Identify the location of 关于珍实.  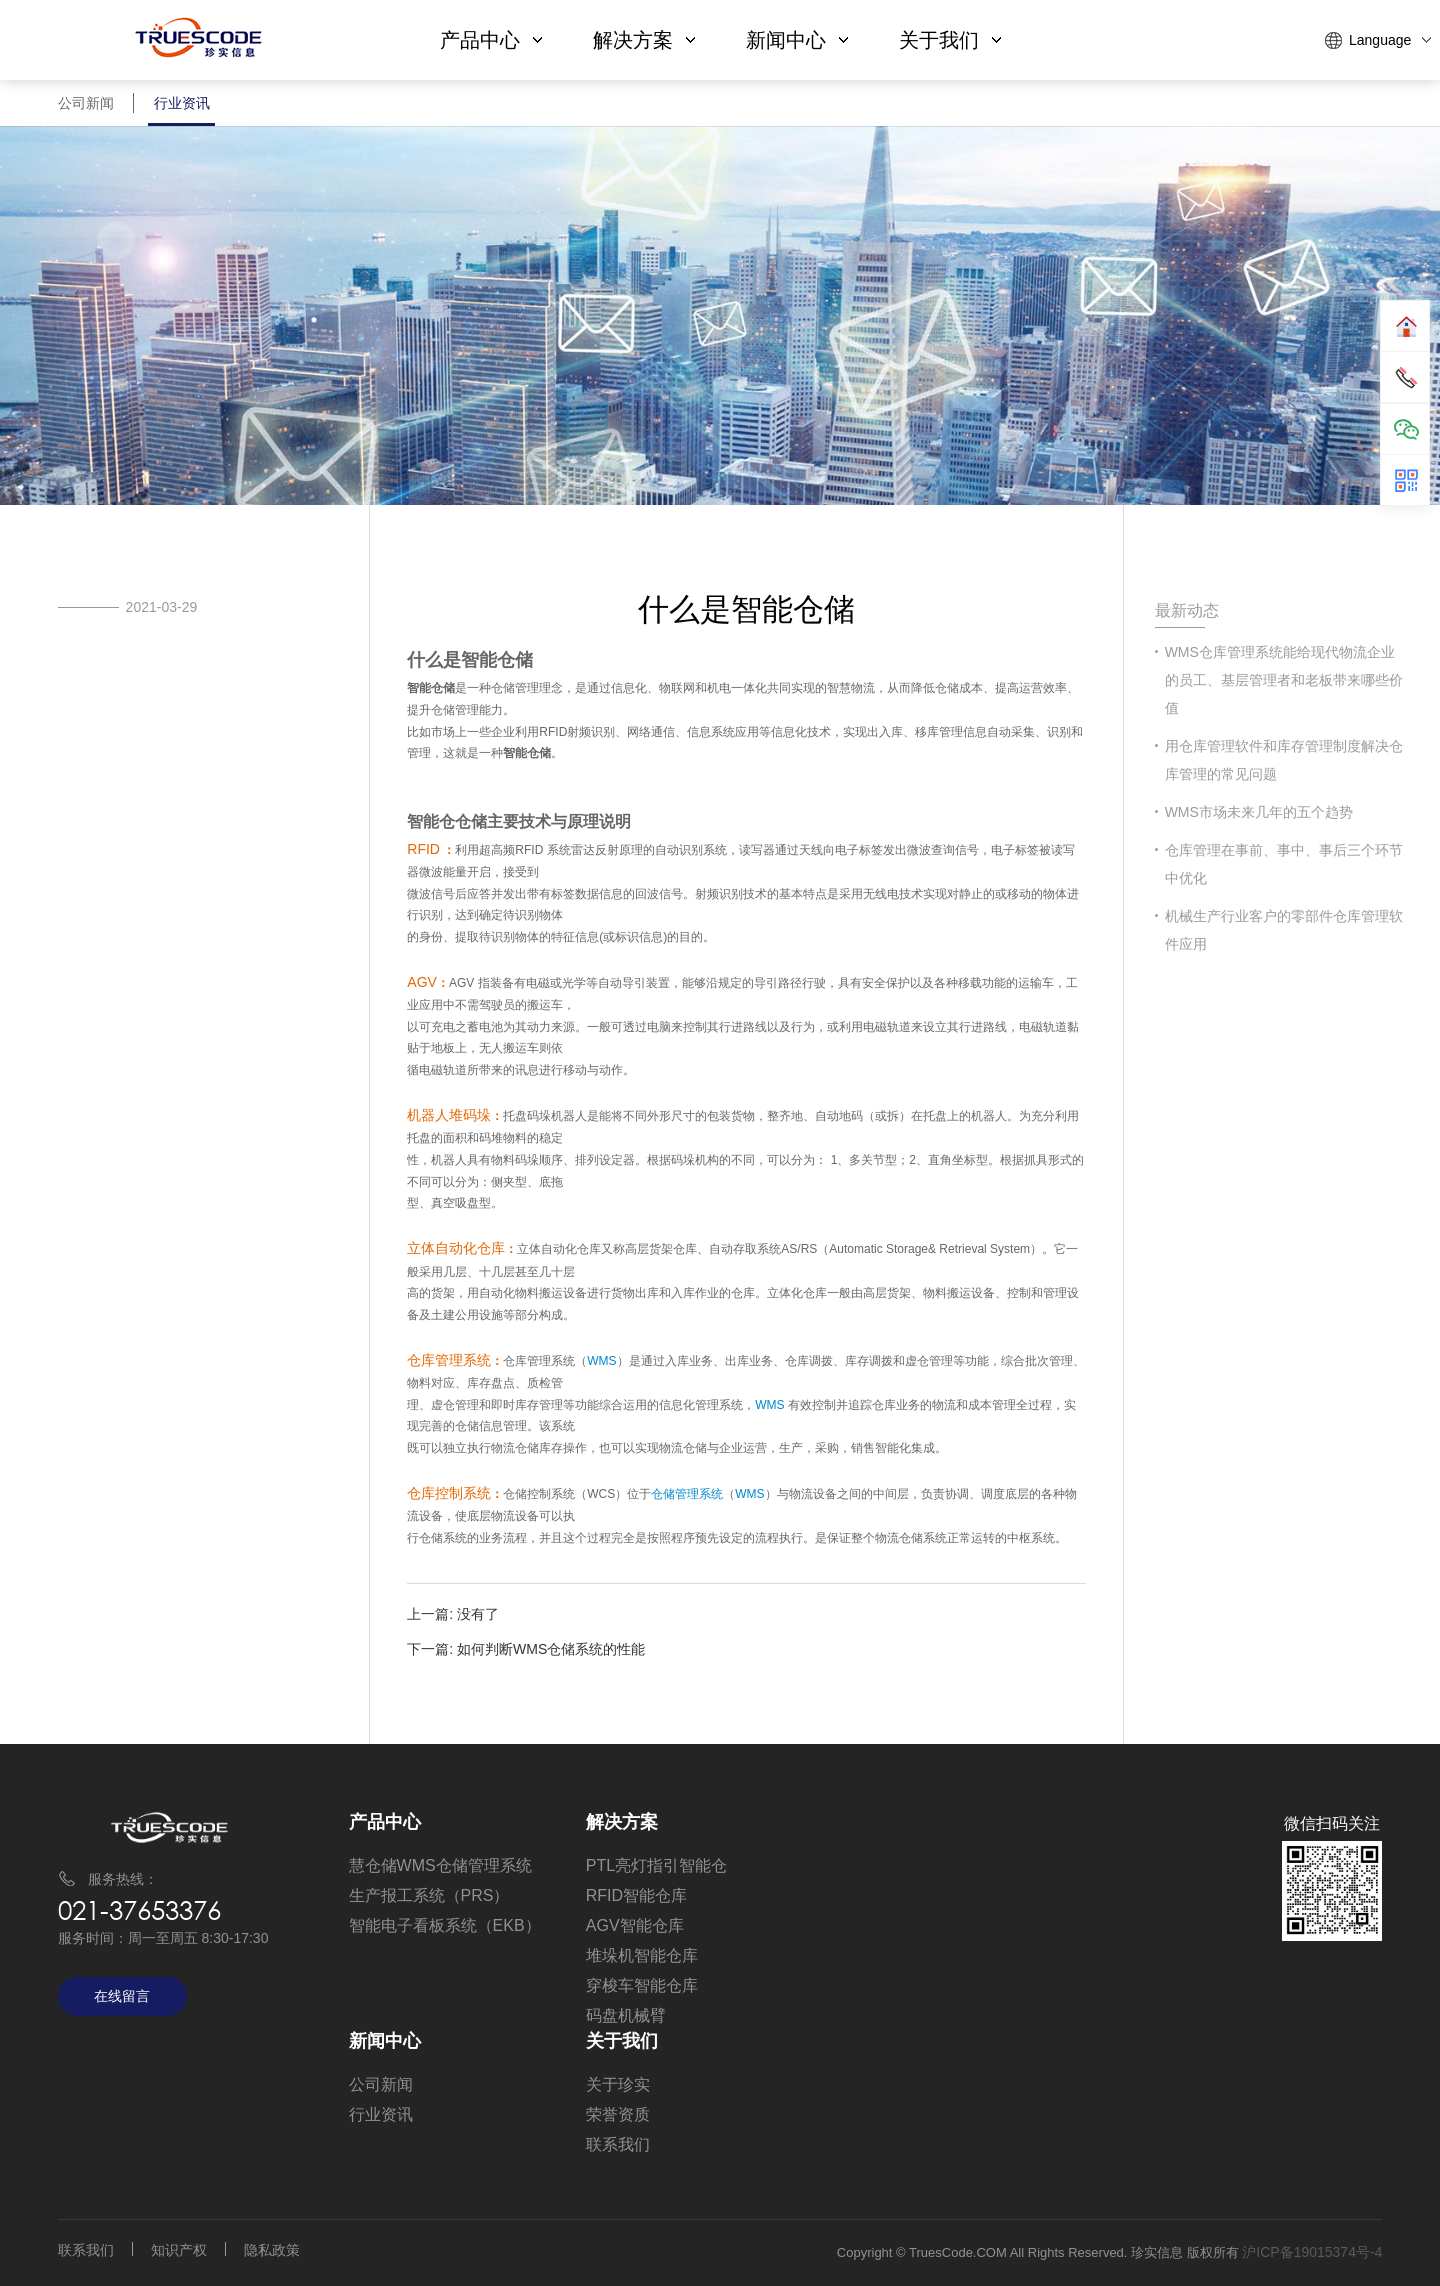
(618, 2084).